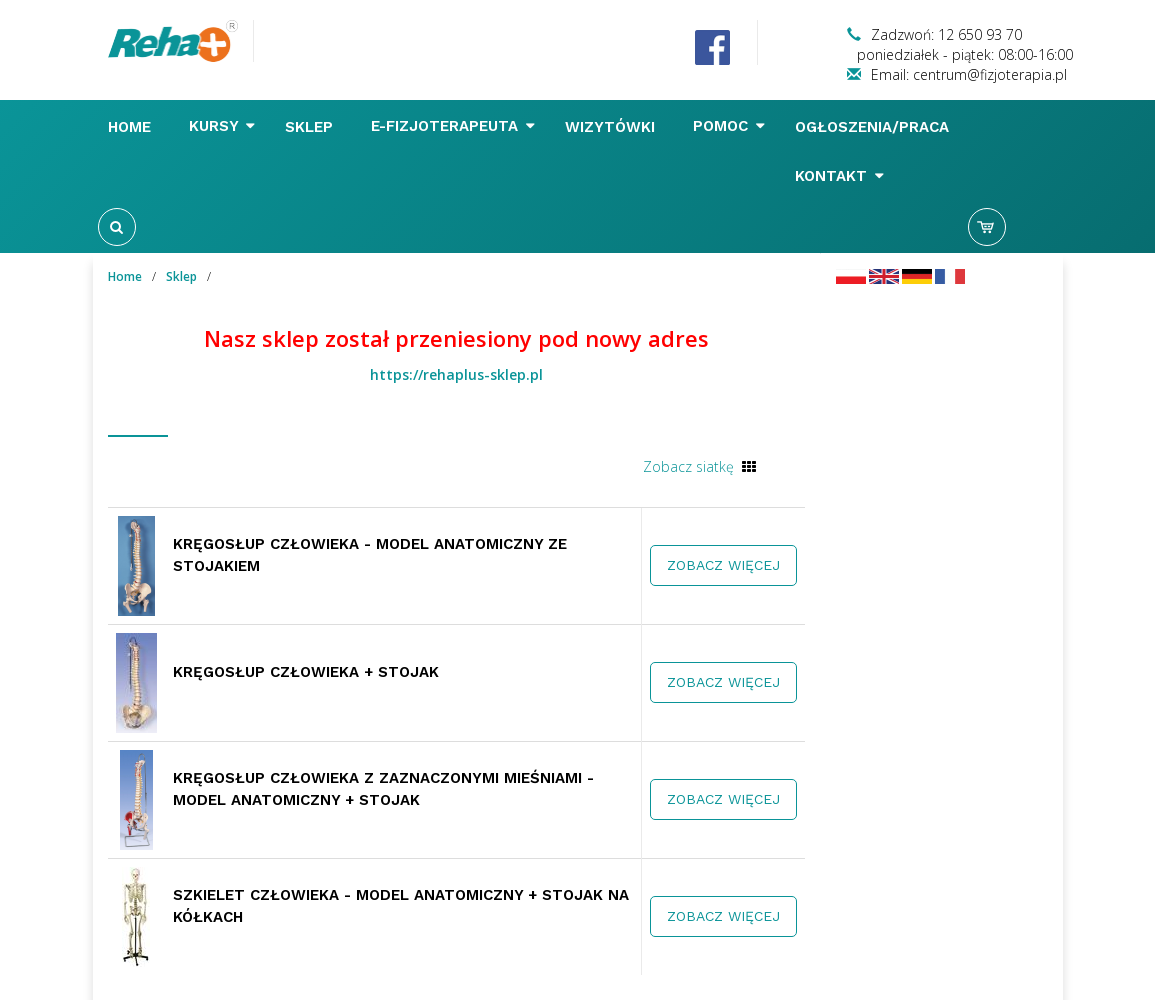 This screenshot has width=1155, height=1000. Describe the element at coordinates (839, 176) in the screenshot. I see `Kontakt` at that location.